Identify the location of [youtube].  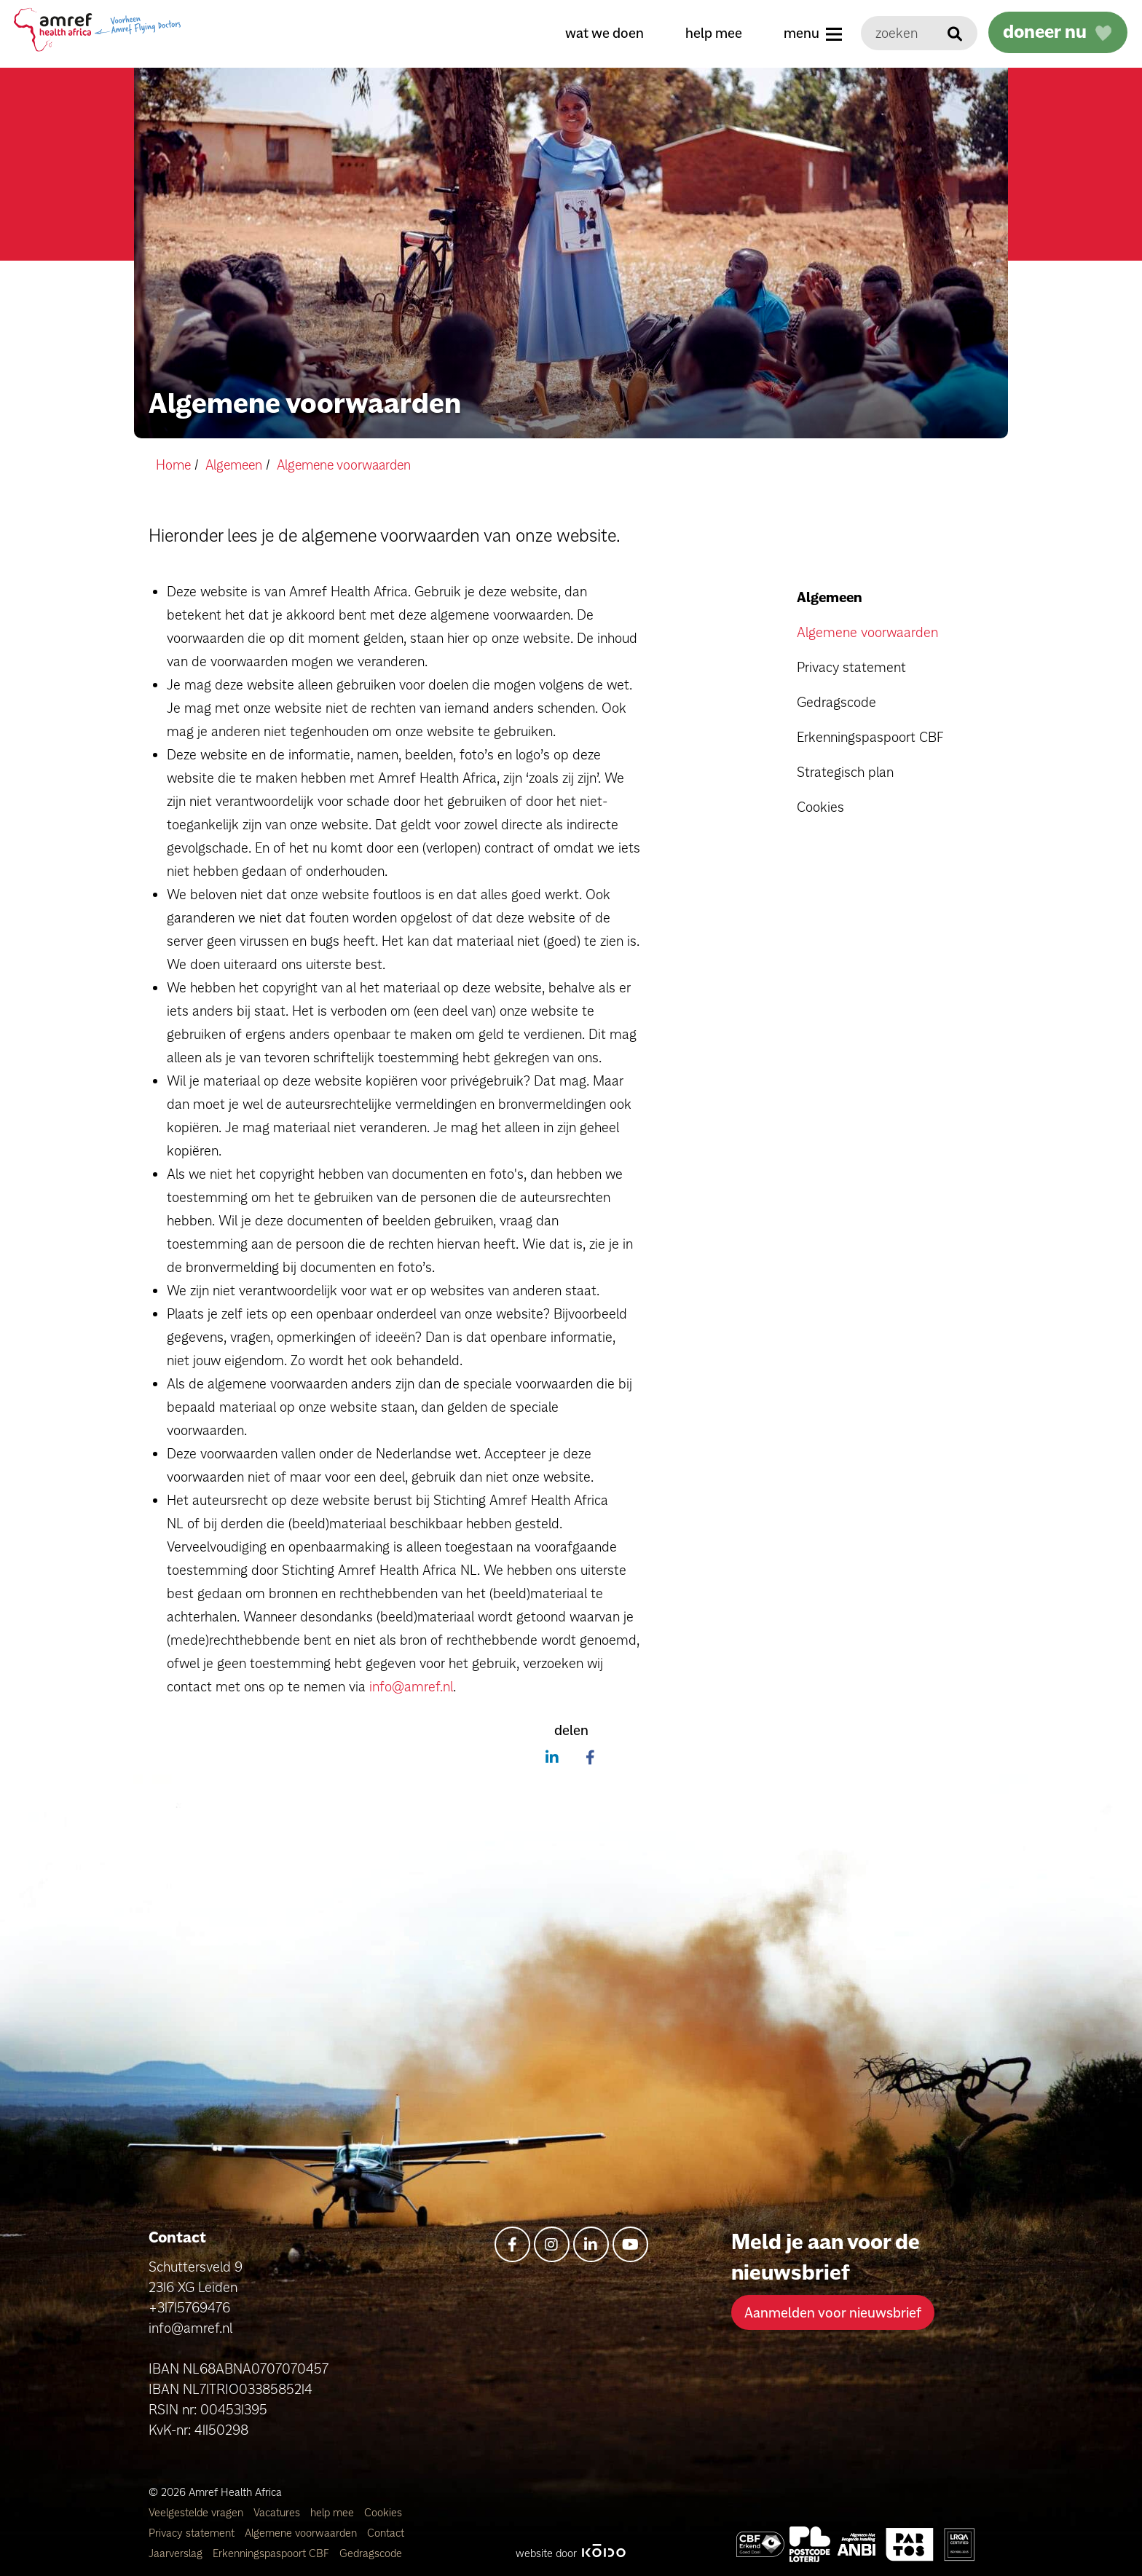
(630, 2244).